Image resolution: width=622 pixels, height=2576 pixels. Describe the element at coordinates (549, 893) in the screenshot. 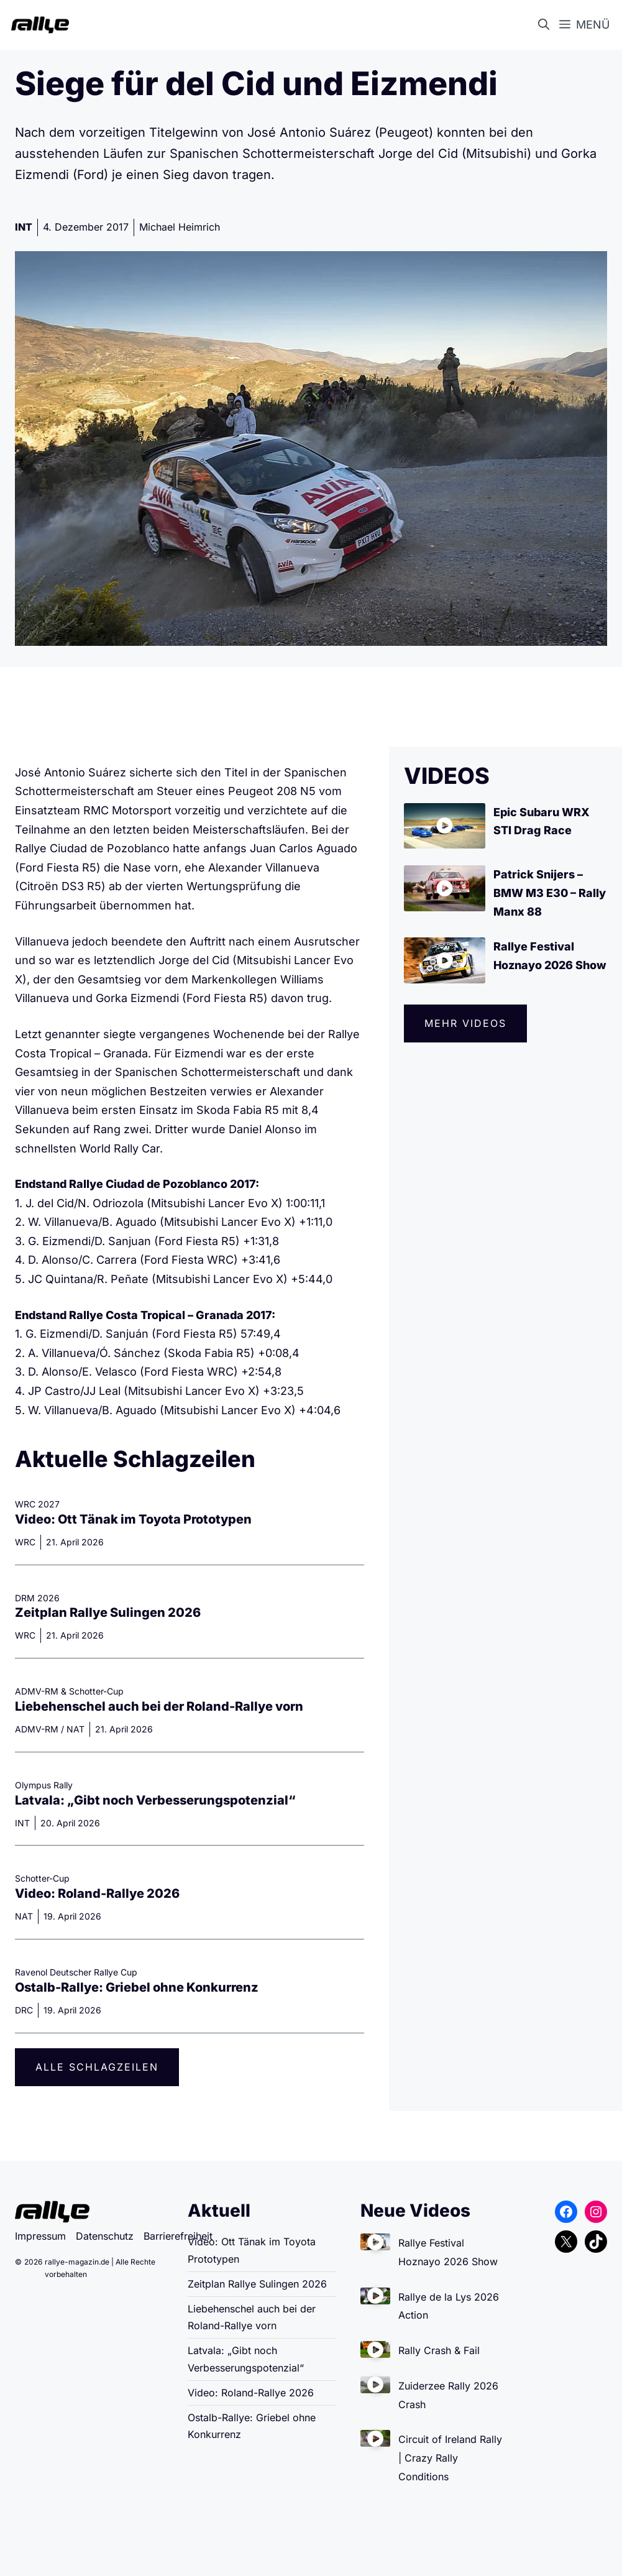

I see `Patrick Snijers – BMW M3 E30 – Rally Manx 88` at that location.